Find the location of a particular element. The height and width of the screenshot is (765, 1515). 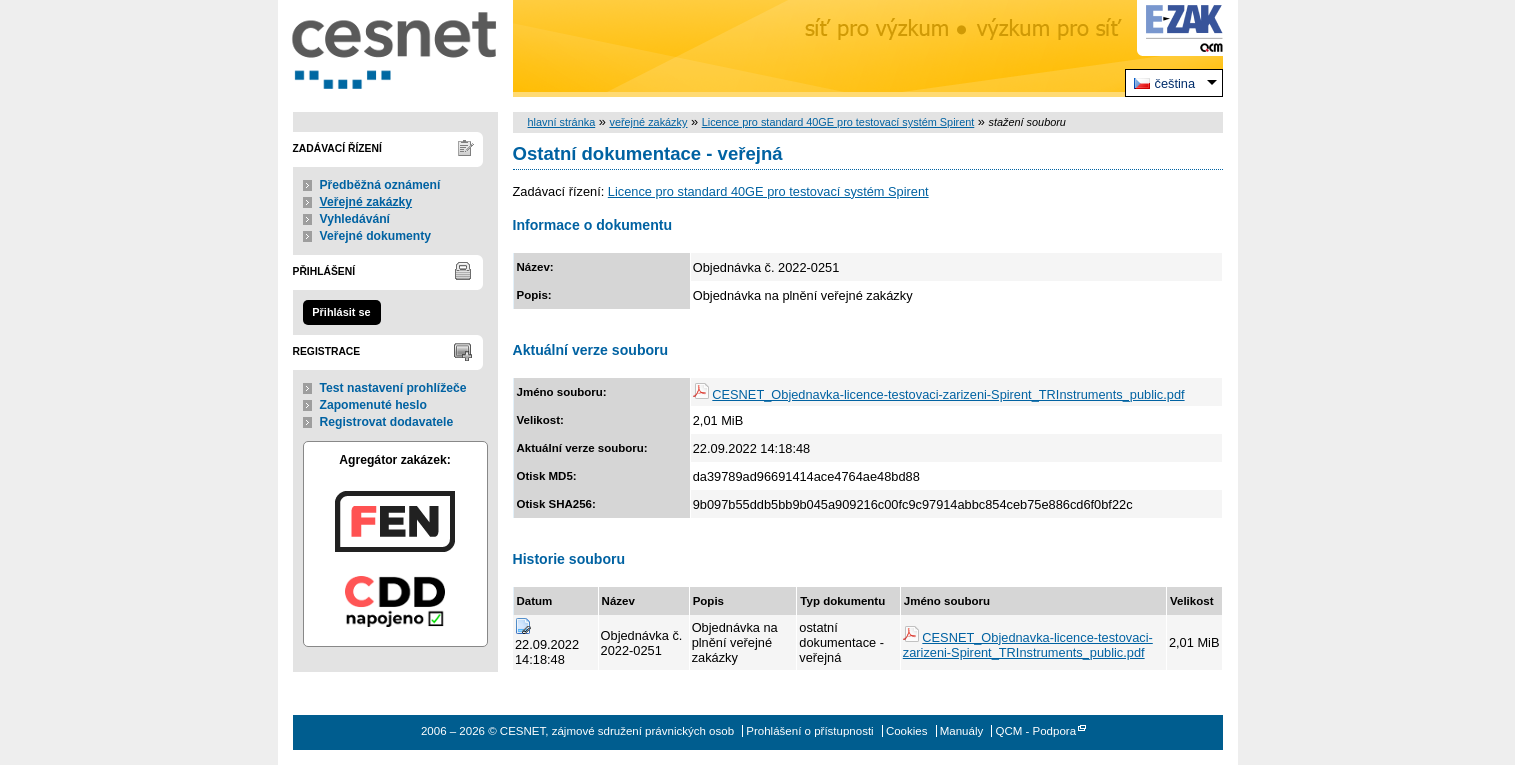

Zapomenuté heslo is located at coordinates (373, 405).